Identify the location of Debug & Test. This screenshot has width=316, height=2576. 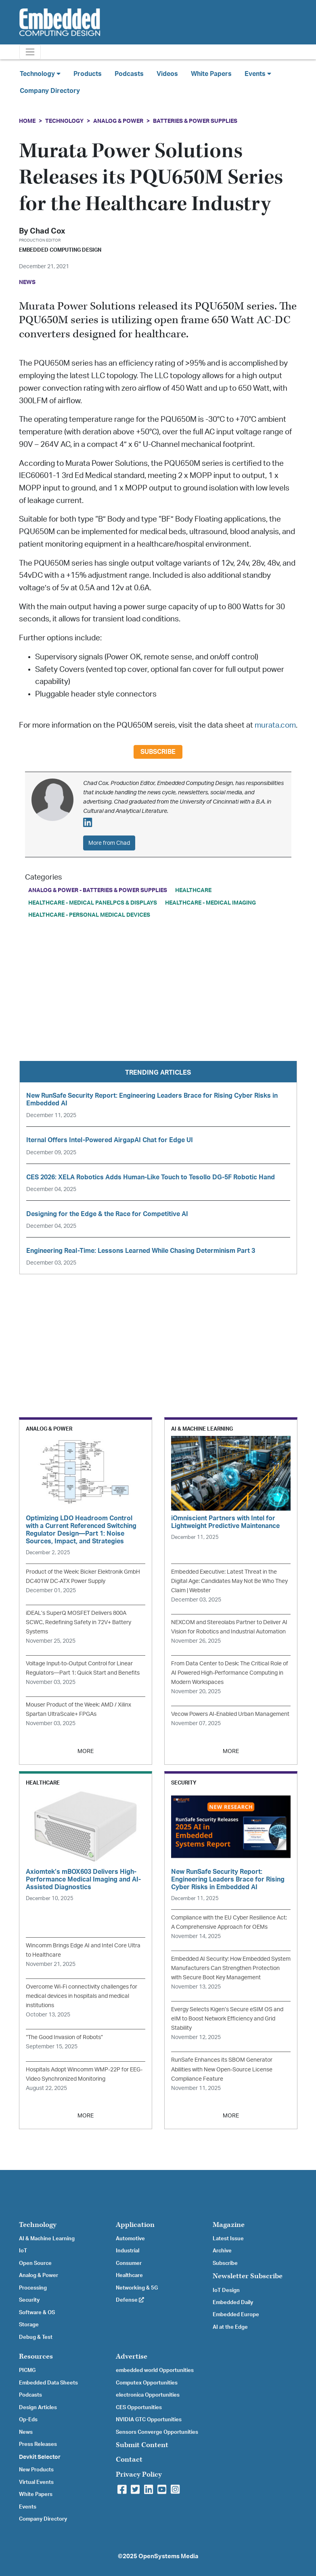
(35, 2337).